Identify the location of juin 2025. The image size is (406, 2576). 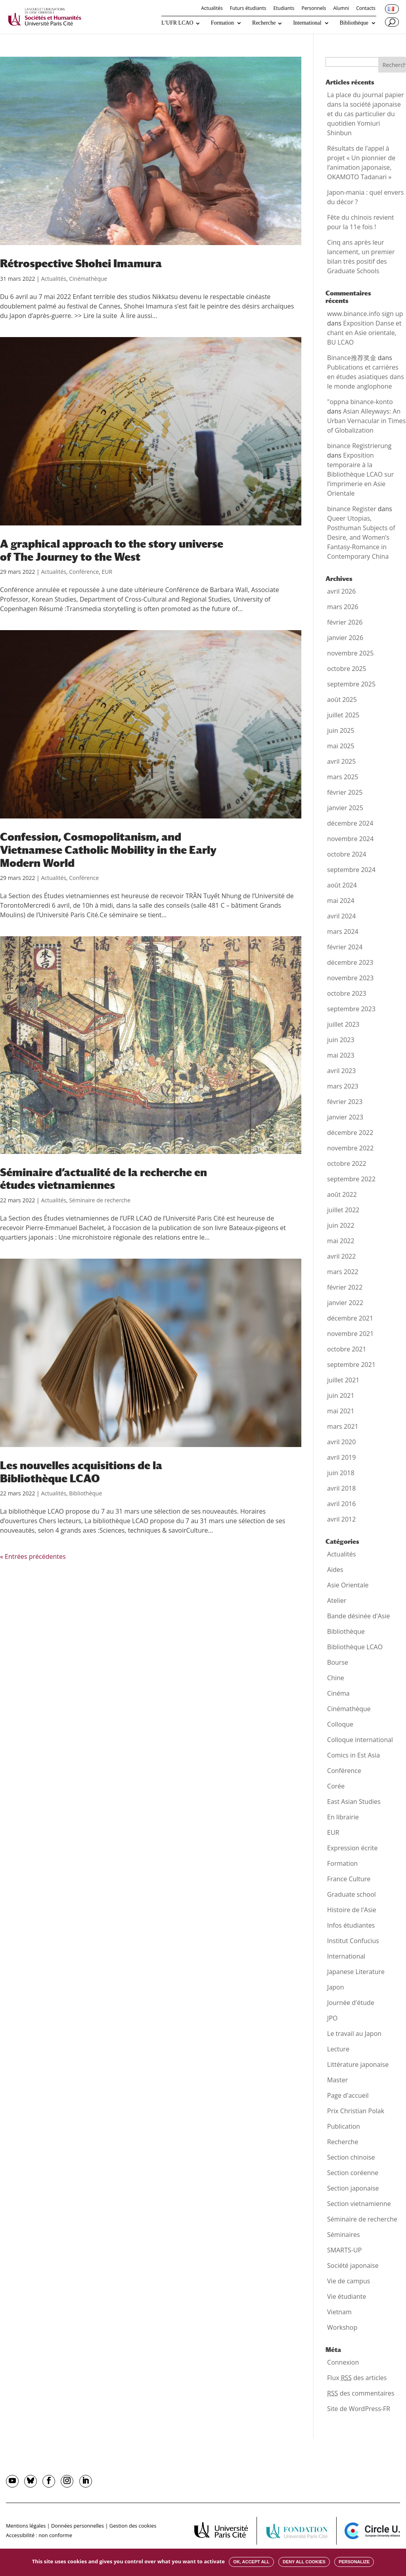
(340, 730).